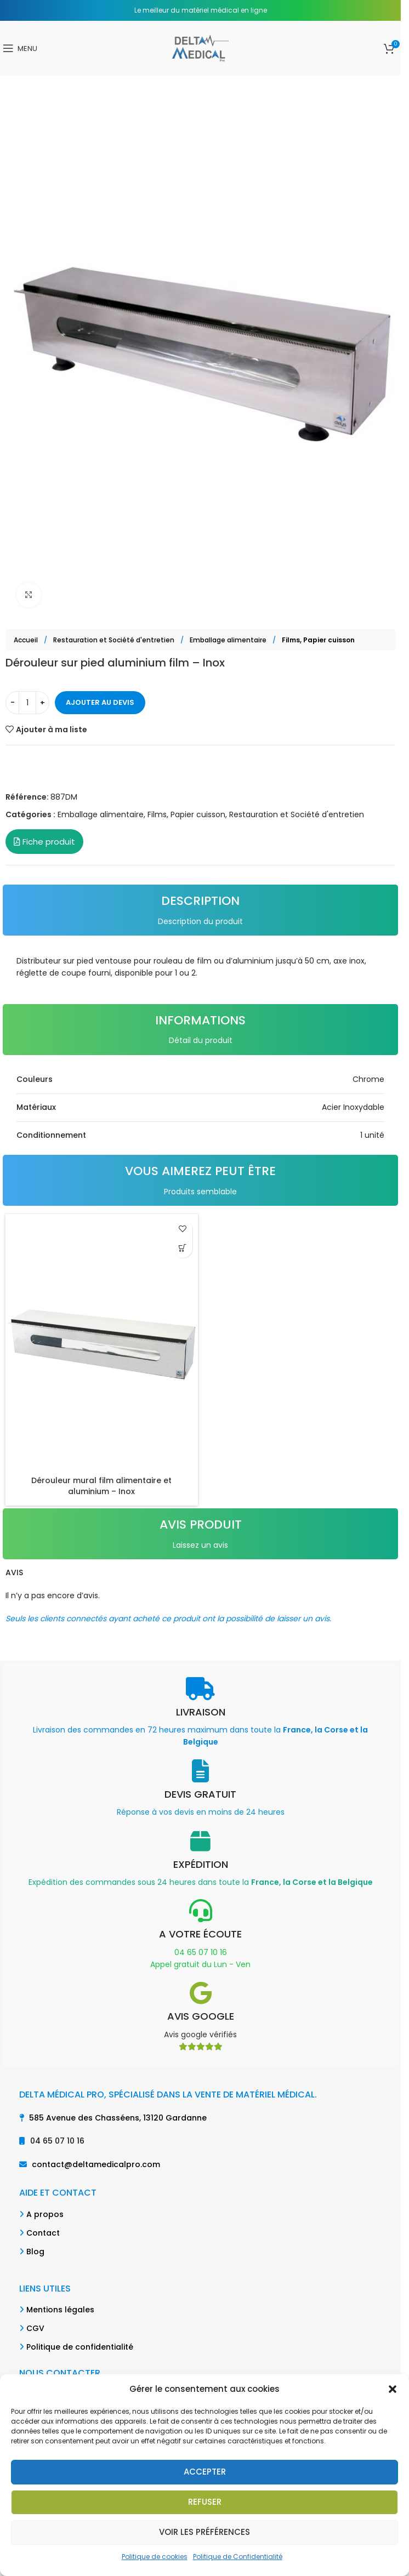 This screenshot has height=2576, width=409. Describe the element at coordinates (42, 702) in the screenshot. I see `[Increase quantity]` at that location.